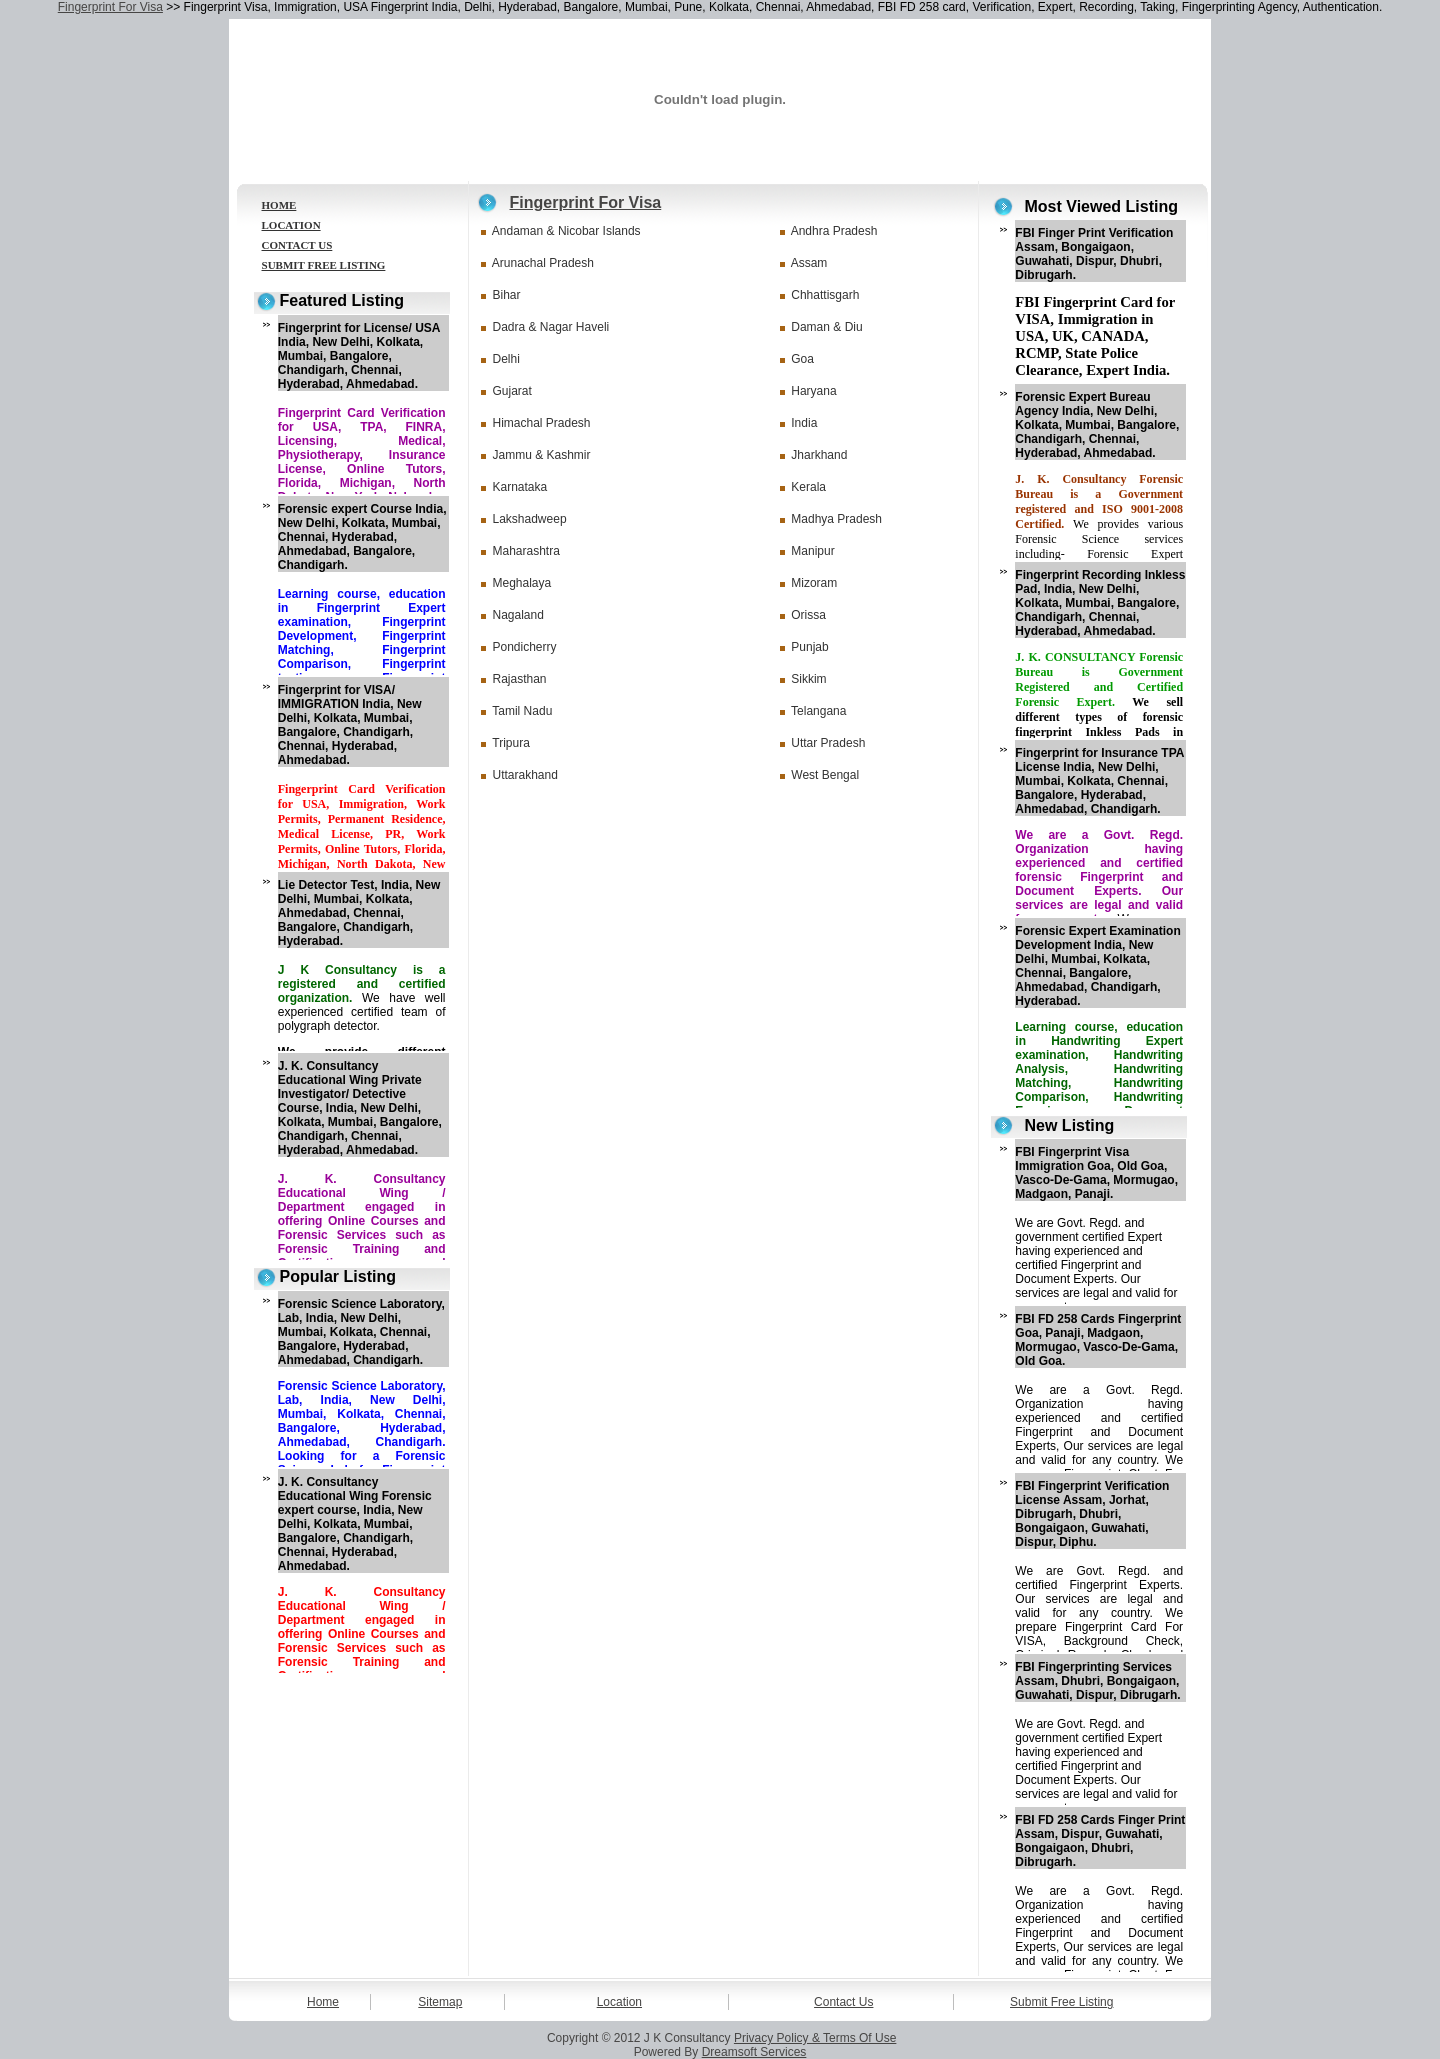 The height and width of the screenshot is (2059, 1440). I want to click on Maharashtra, so click(526, 551).